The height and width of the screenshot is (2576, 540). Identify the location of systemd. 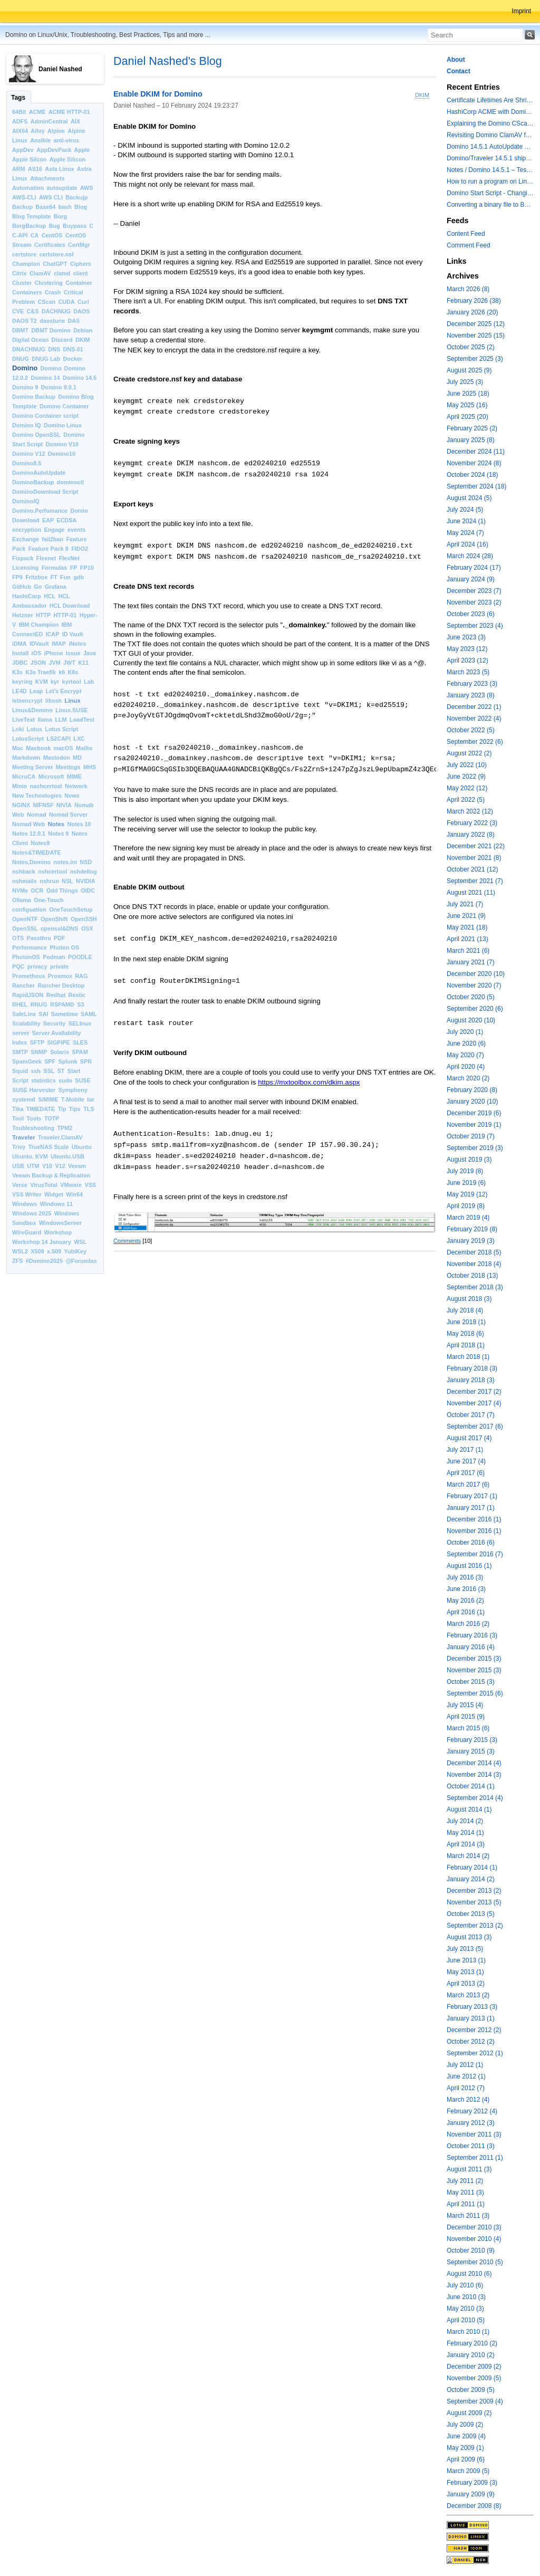
(23, 1099).